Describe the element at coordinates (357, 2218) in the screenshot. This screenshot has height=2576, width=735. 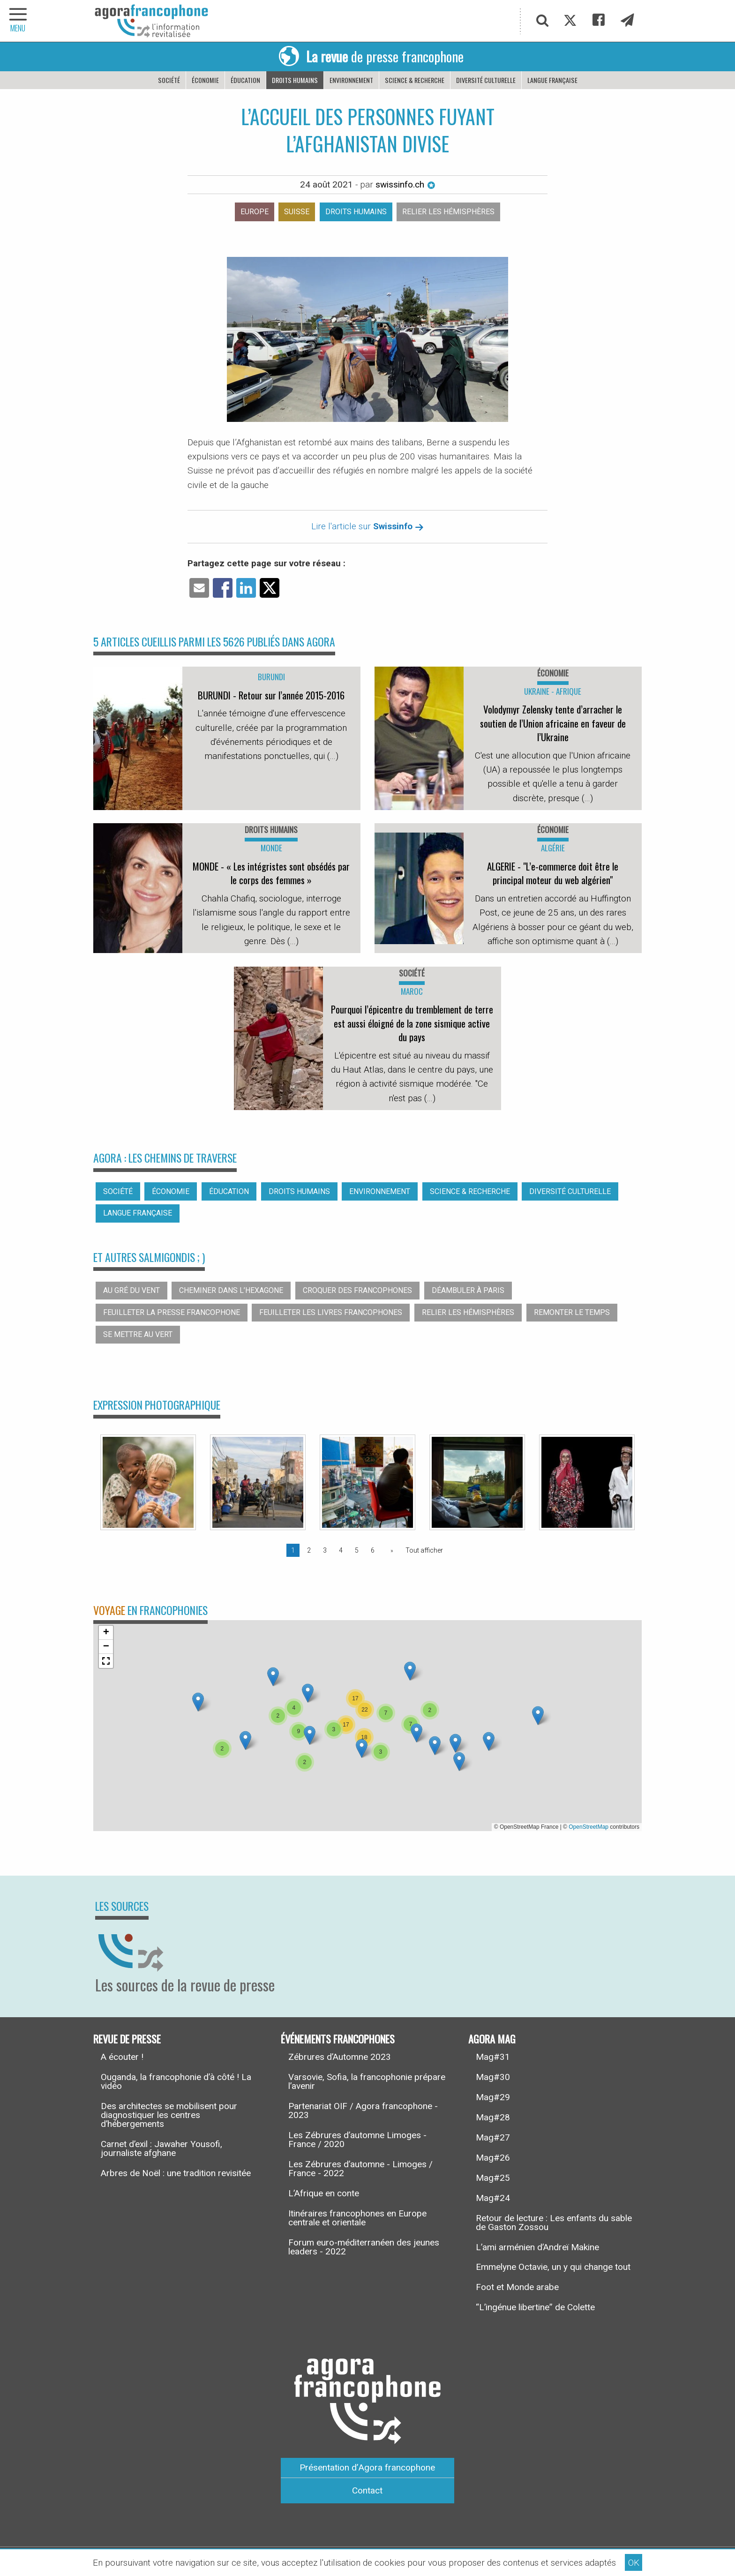
I see `Itinéraires francophones en Europe centrale et orientale` at that location.